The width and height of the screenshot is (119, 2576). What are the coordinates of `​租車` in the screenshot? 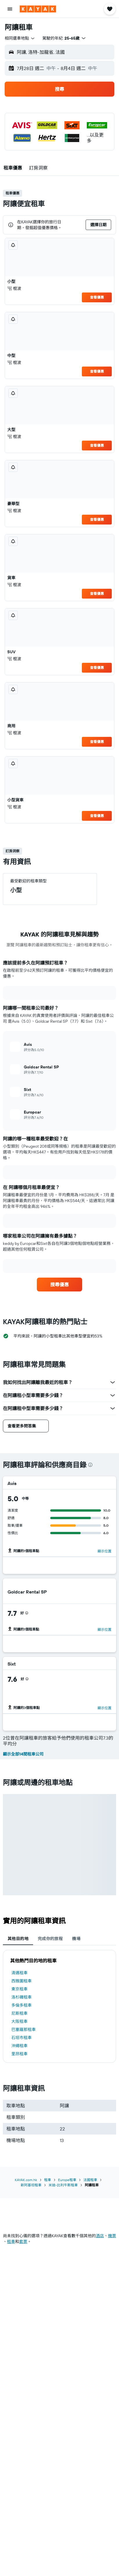 It's located at (11, 2241).